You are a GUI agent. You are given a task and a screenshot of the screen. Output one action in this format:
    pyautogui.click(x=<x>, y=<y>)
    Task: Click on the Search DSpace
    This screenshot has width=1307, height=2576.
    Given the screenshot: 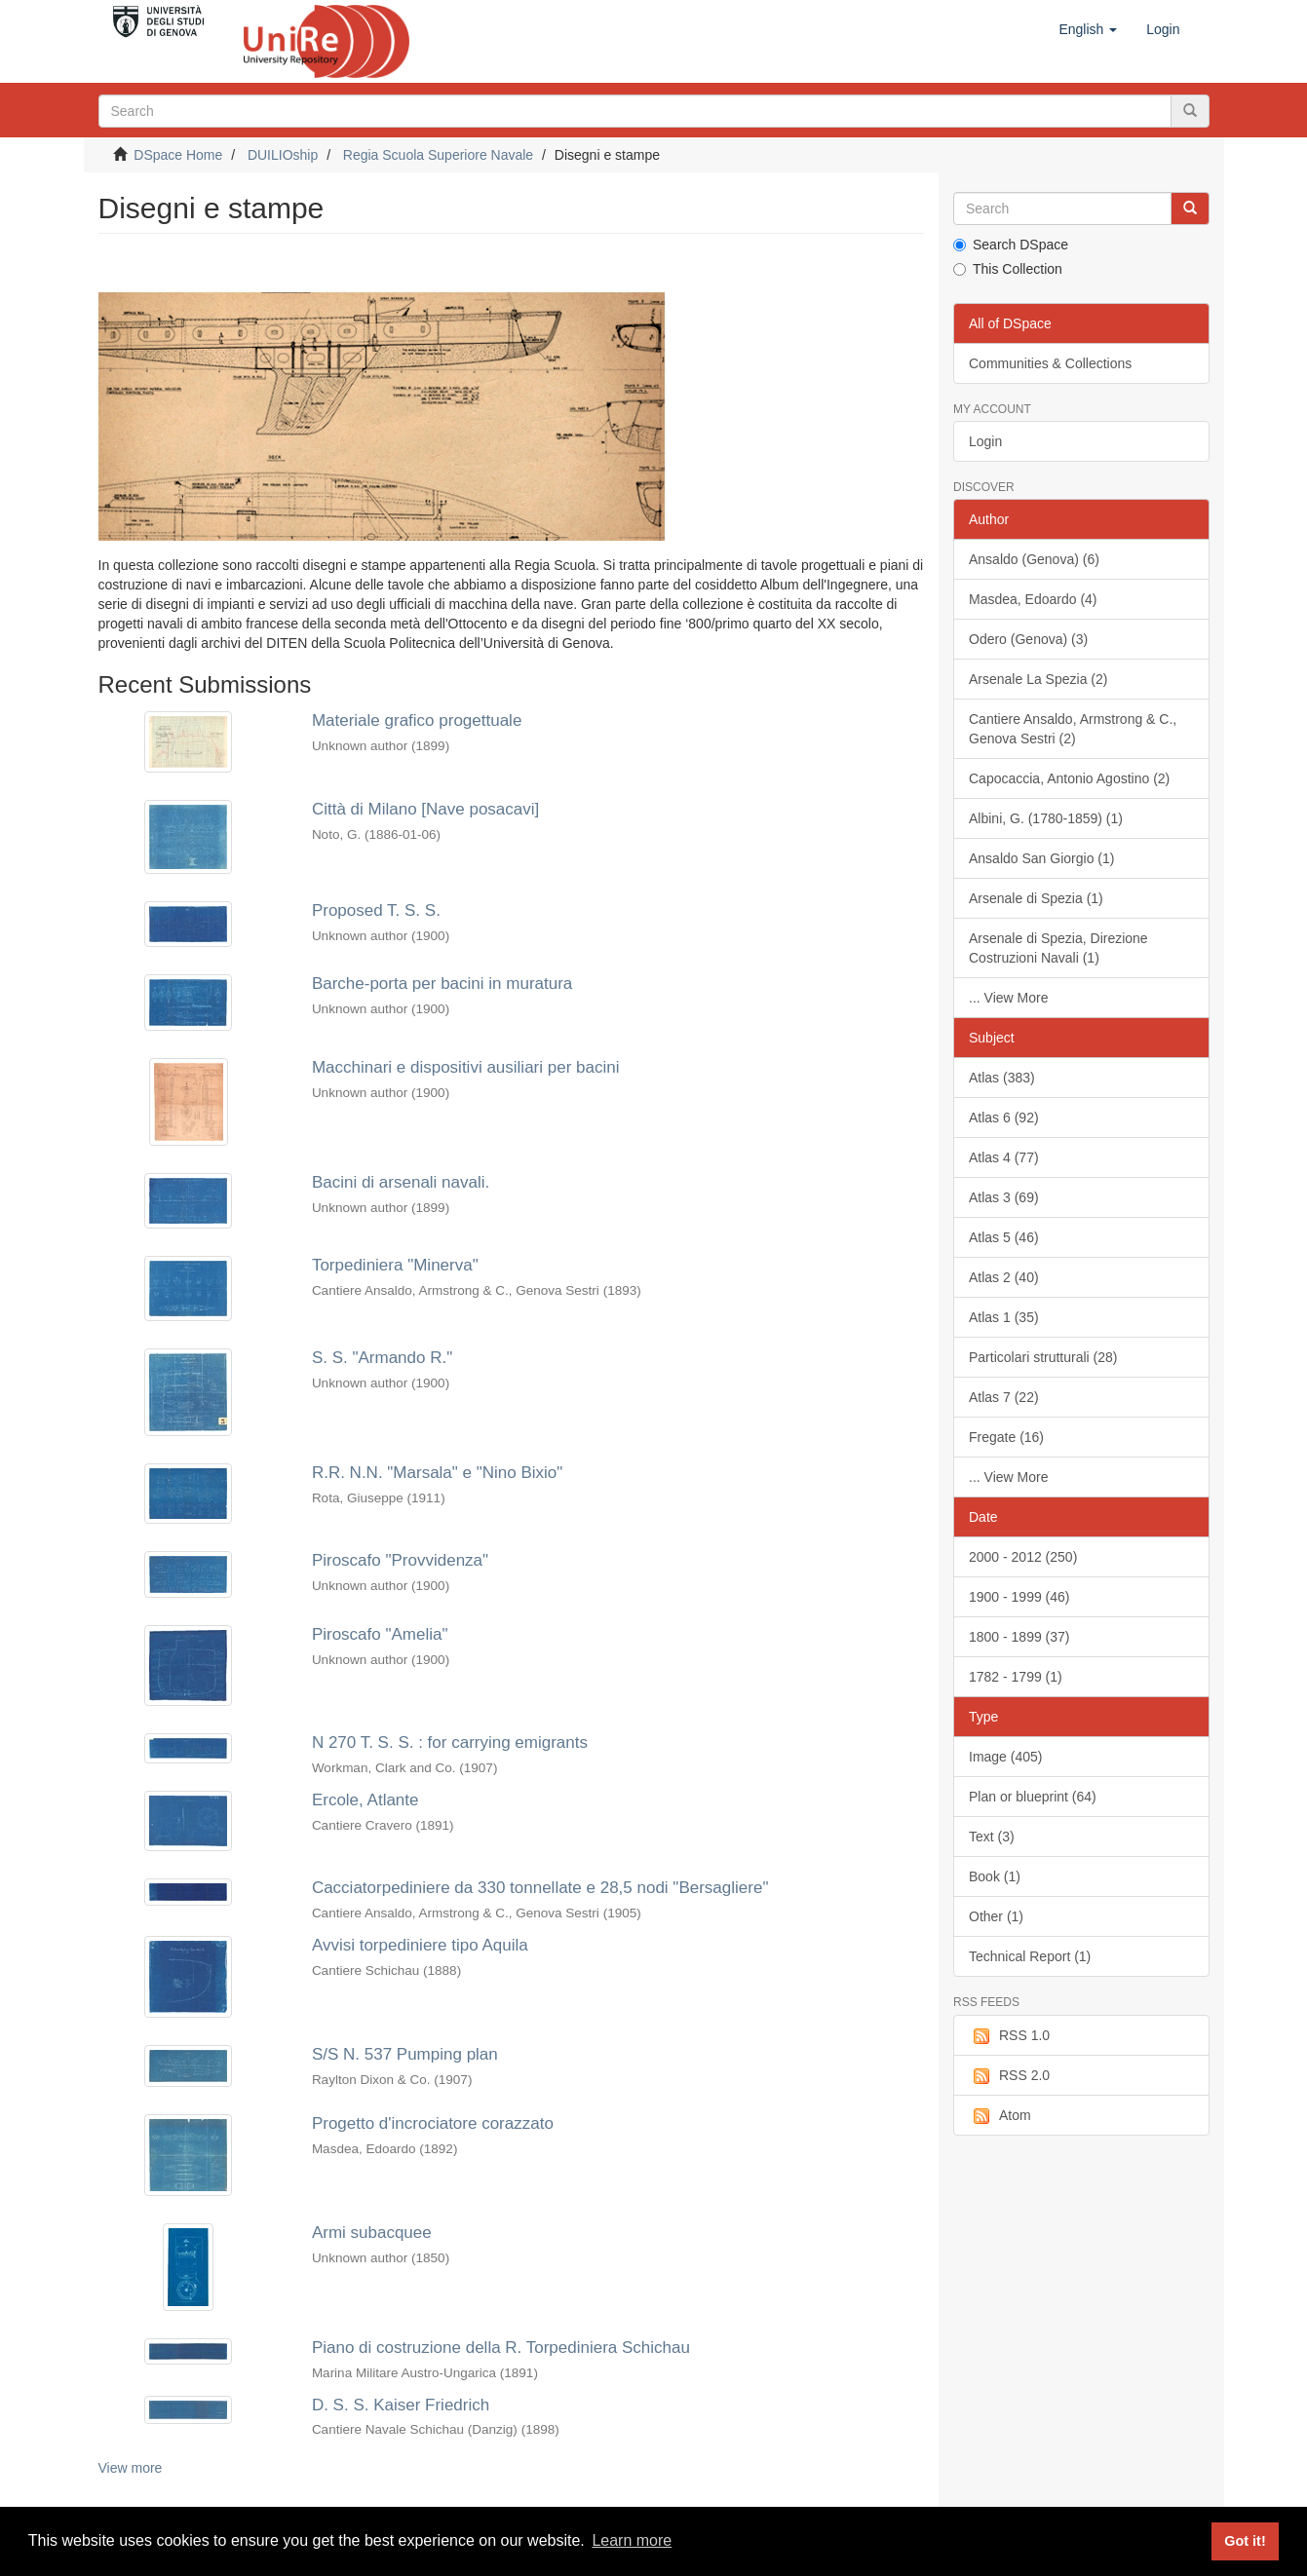 What is the action you would take?
    pyautogui.click(x=1010, y=244)
    